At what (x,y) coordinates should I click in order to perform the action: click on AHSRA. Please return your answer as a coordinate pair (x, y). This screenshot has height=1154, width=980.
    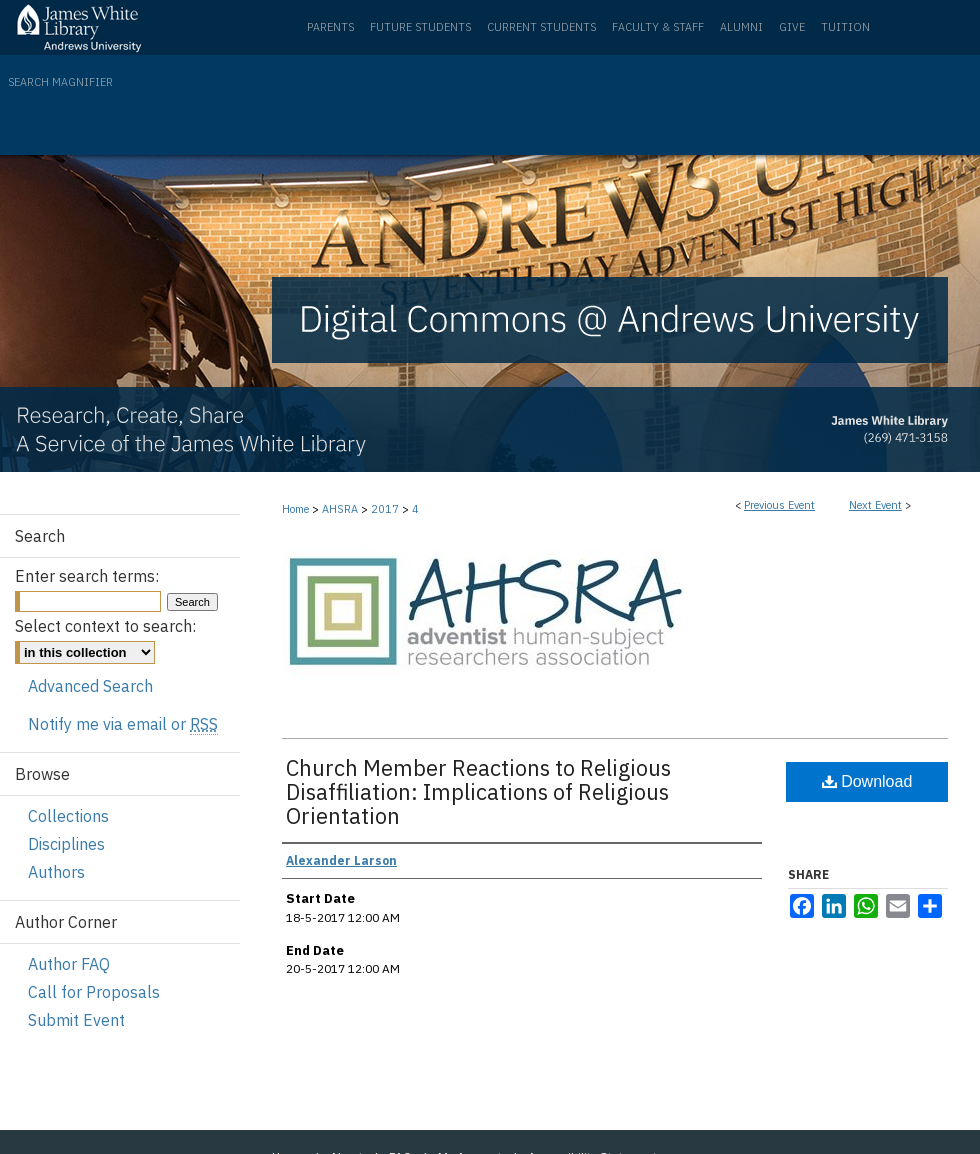
    Looking at the image, I should click on (341, 509).